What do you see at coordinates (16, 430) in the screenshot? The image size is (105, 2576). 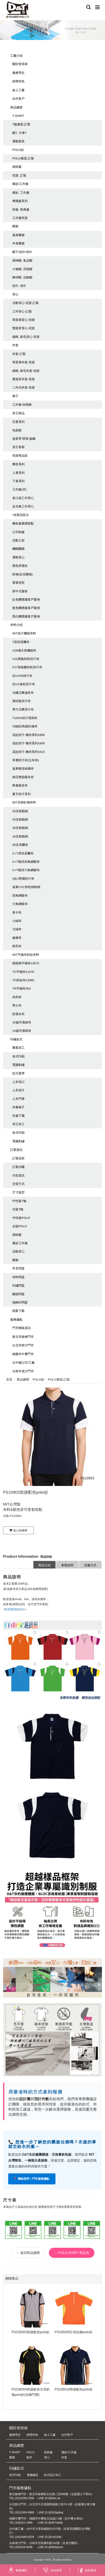 I see `包袋類` at bounding box center [16, 430].